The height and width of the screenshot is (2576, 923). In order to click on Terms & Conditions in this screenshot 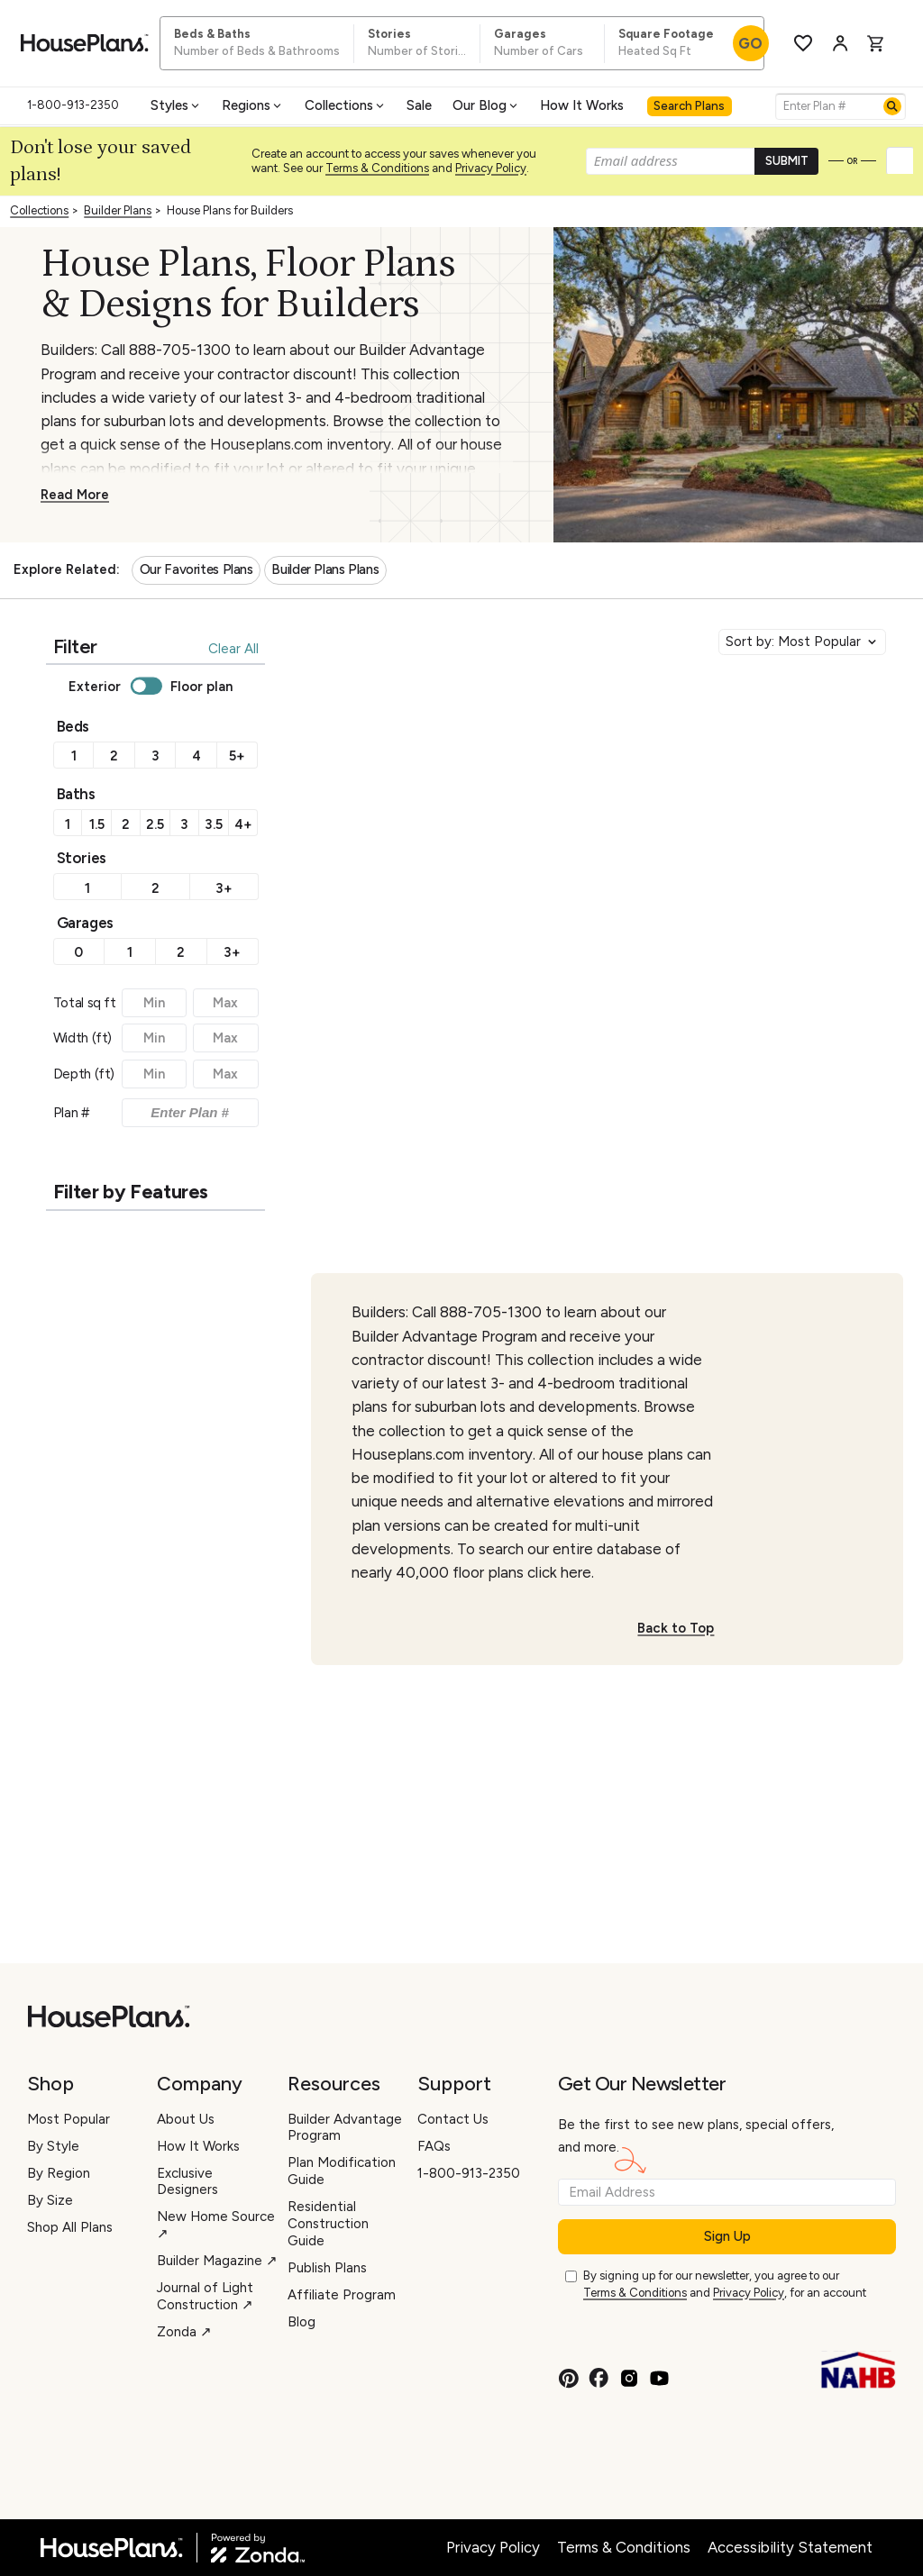, I will do `click(377, 168)`.